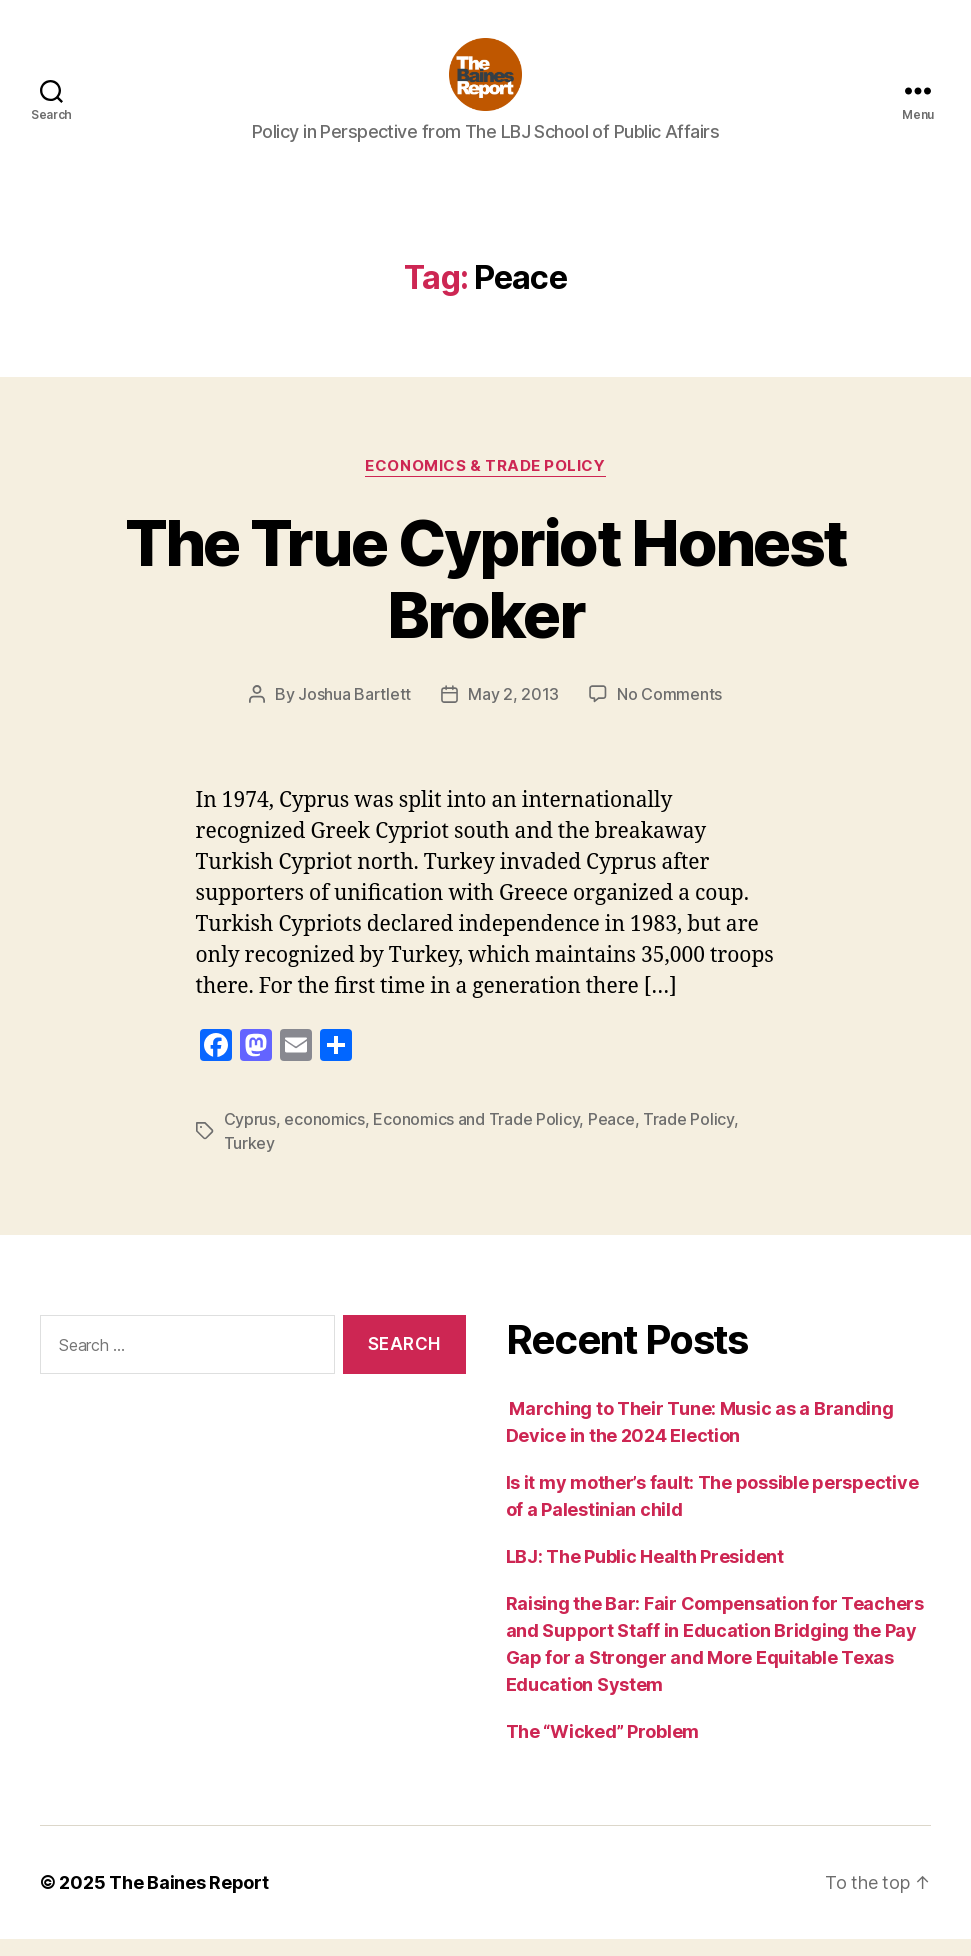  What do you see at coordinates (647, 1573) in the screenshot?
I see `LBJ: The Public Health President` at bounding box center [647, 1573].